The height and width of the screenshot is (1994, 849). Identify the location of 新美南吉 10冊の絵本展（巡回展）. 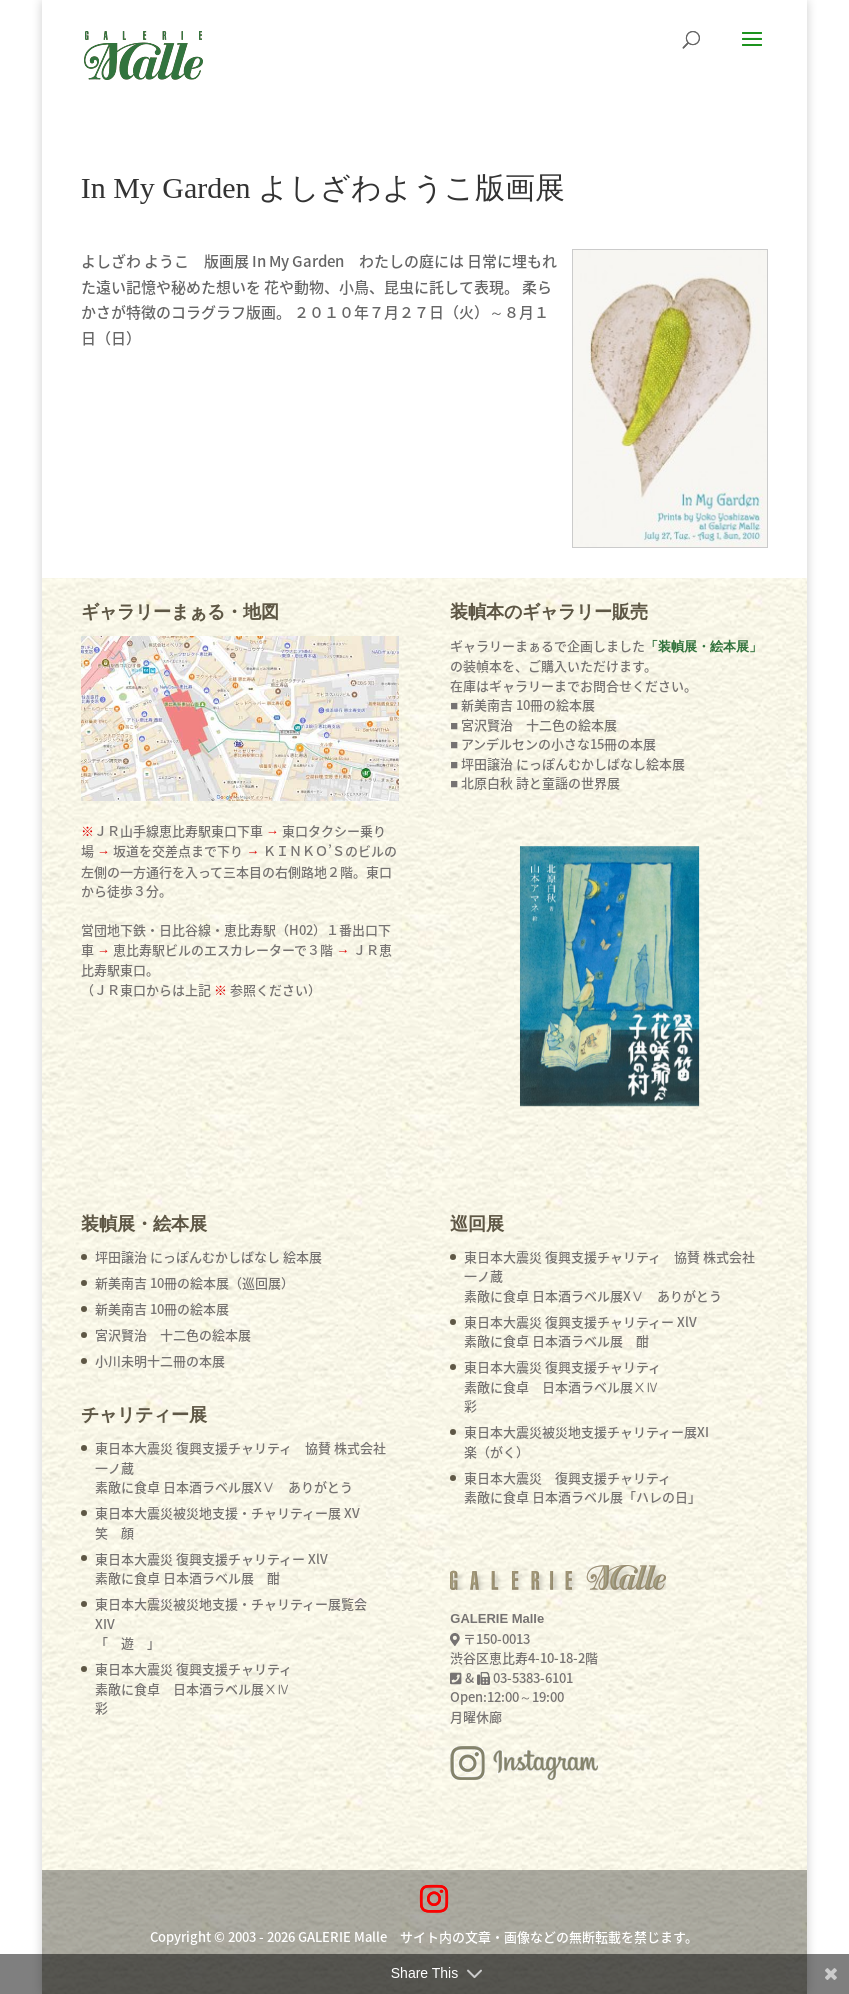
(194, 1282).